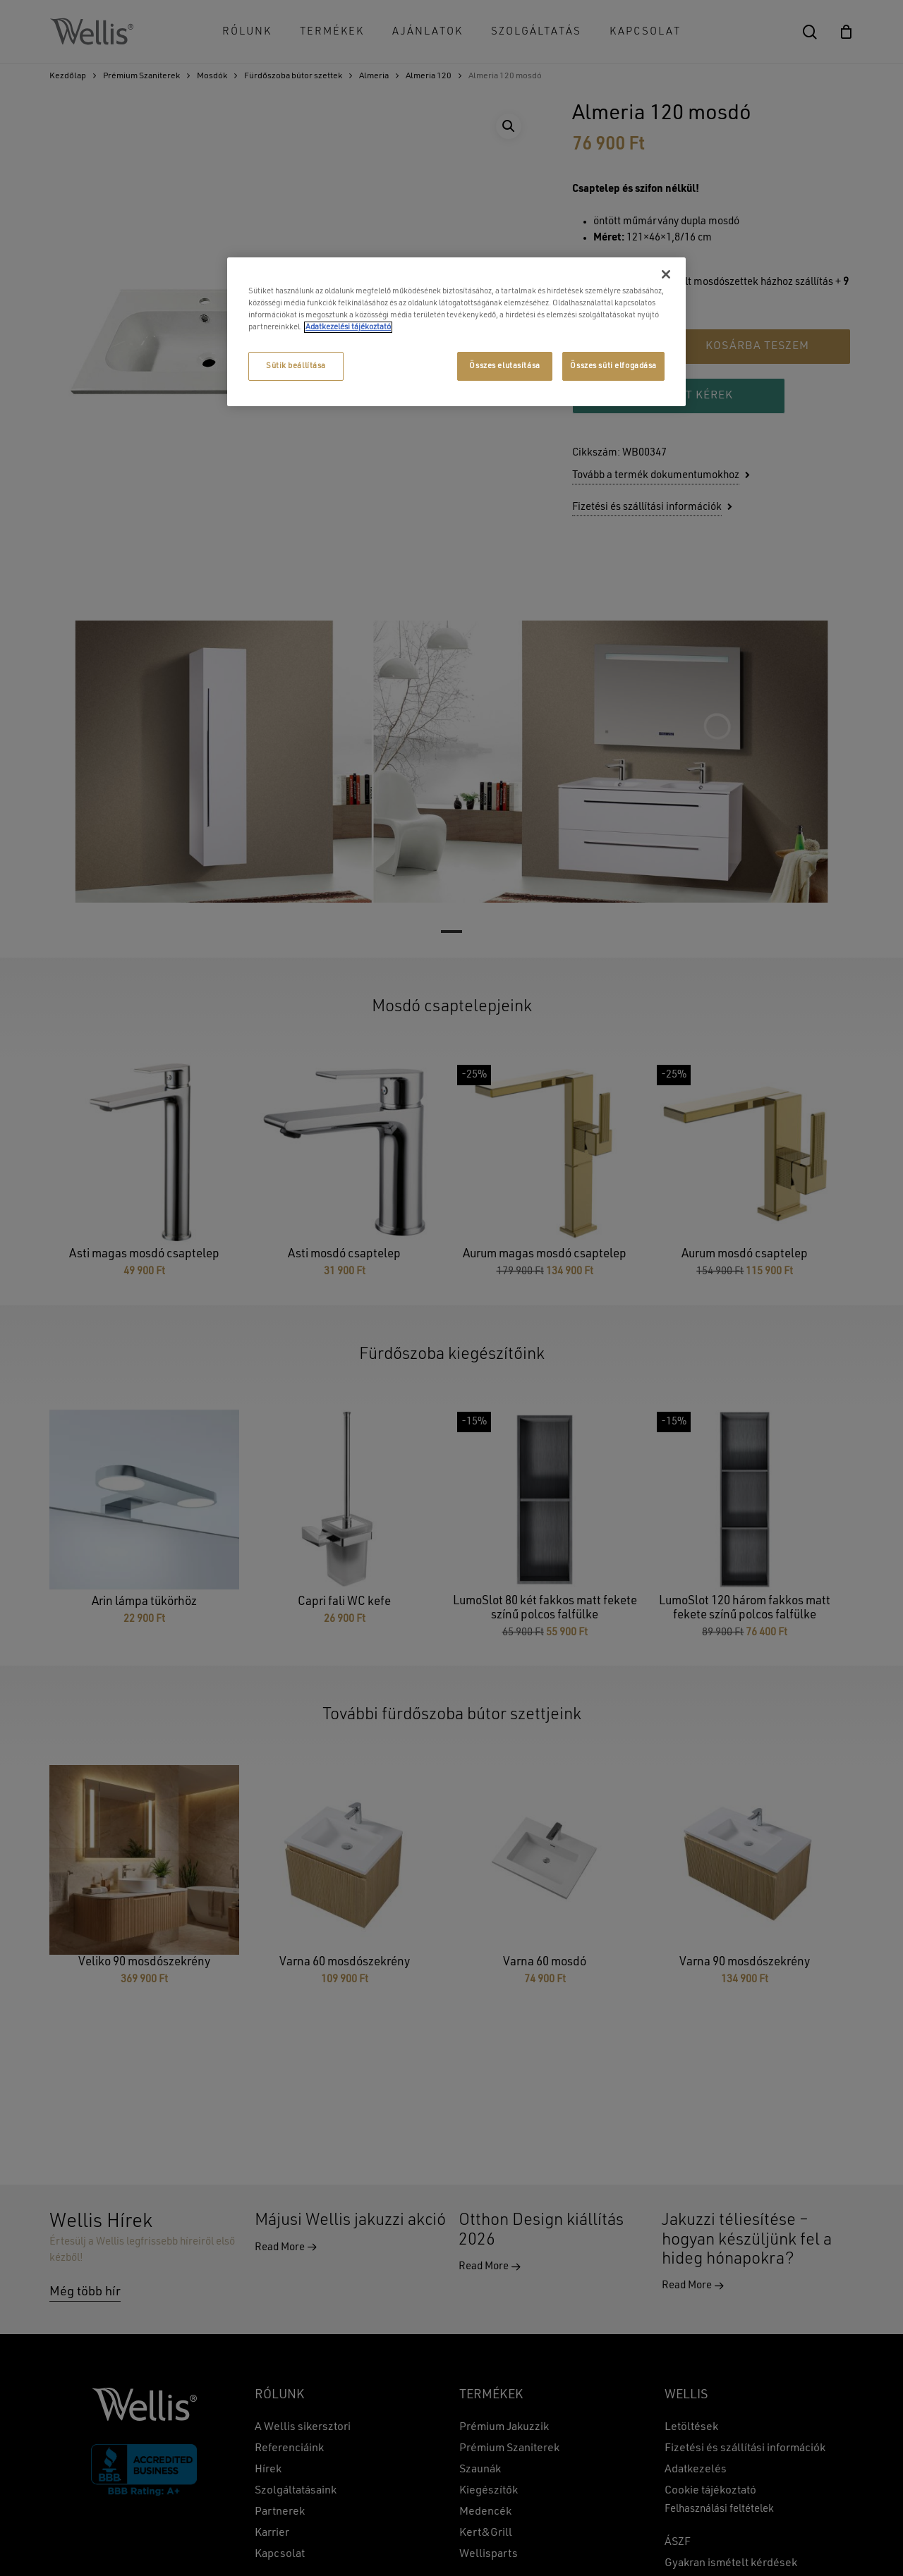 The height and width of the screenshot is (2576, 903). What do you see at coordinates (348, 327) in the screenshot?
I see `Adatkezelési tájékoztató [További információ az adatvédelemről, új ablakban nyílik meg]` at bounding box center [348, 327].